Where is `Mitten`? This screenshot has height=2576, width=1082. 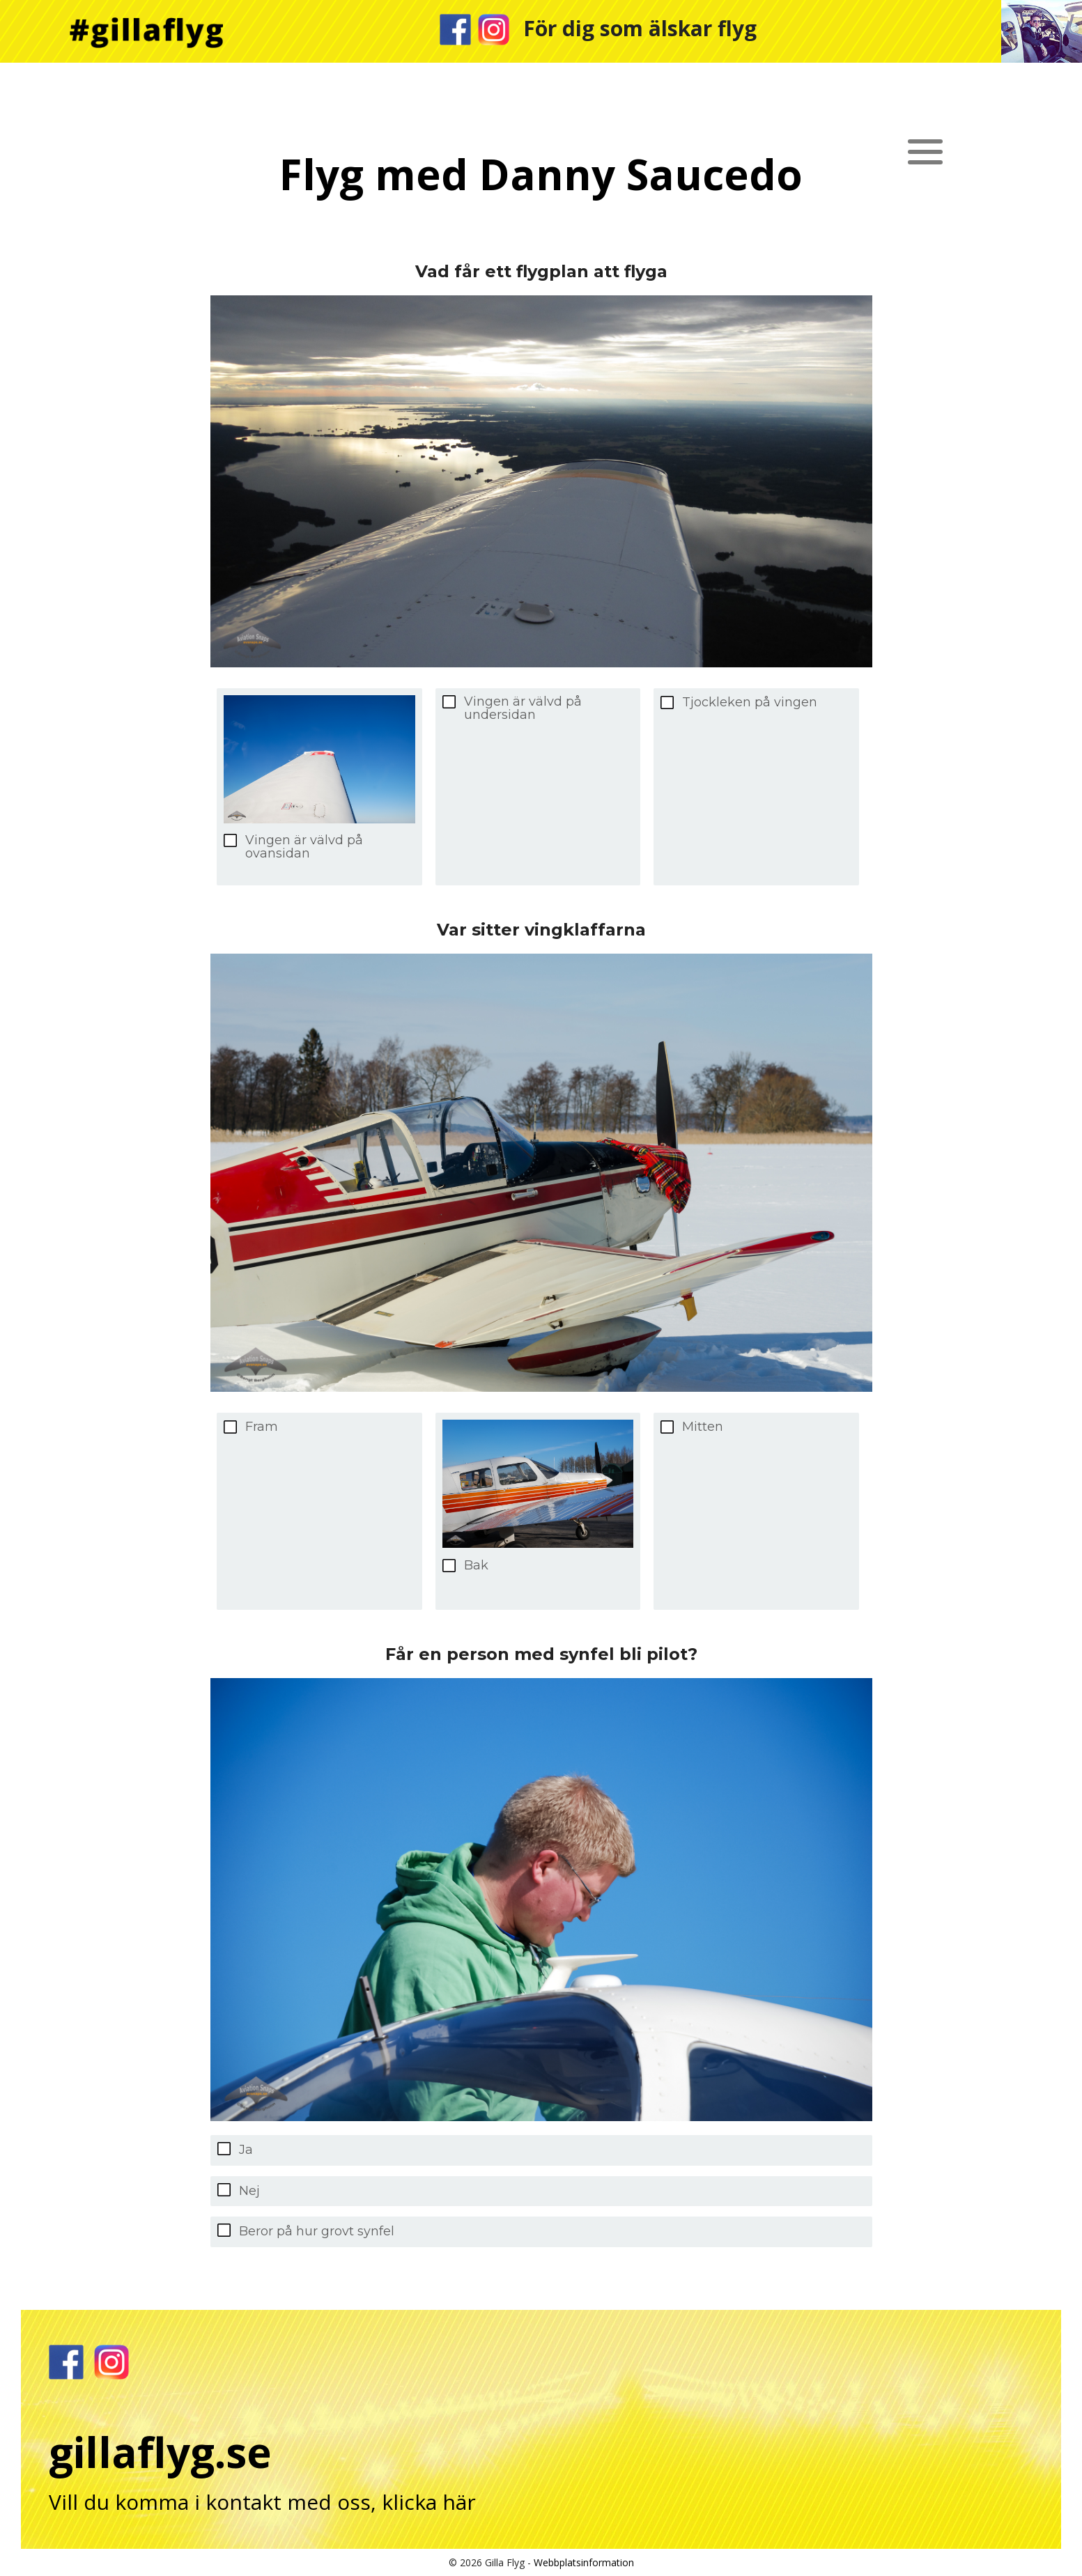 Mitten is located at coordinates (702, 1427).